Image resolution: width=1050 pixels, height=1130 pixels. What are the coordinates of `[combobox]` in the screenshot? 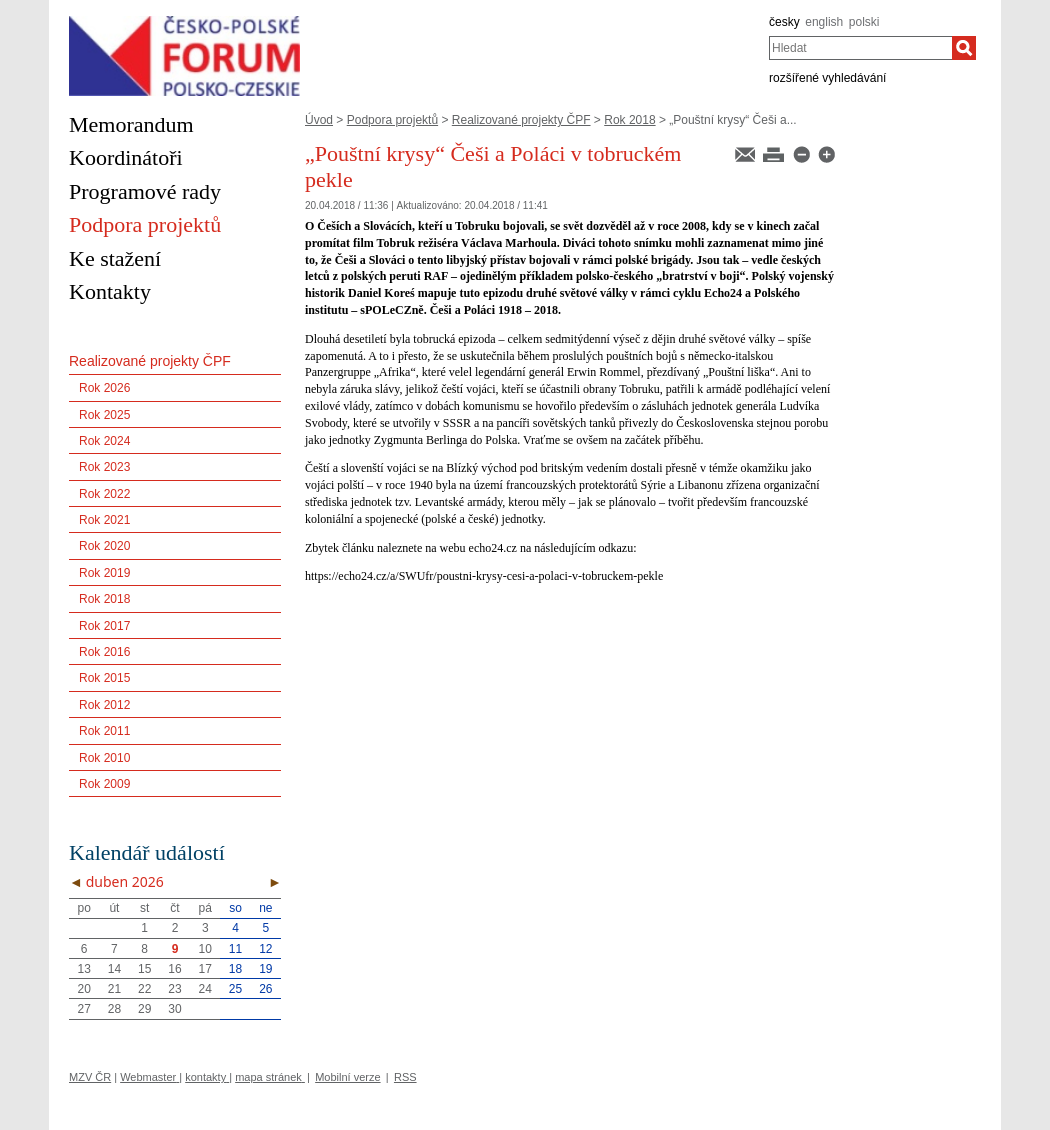 It's located at (860, 48).